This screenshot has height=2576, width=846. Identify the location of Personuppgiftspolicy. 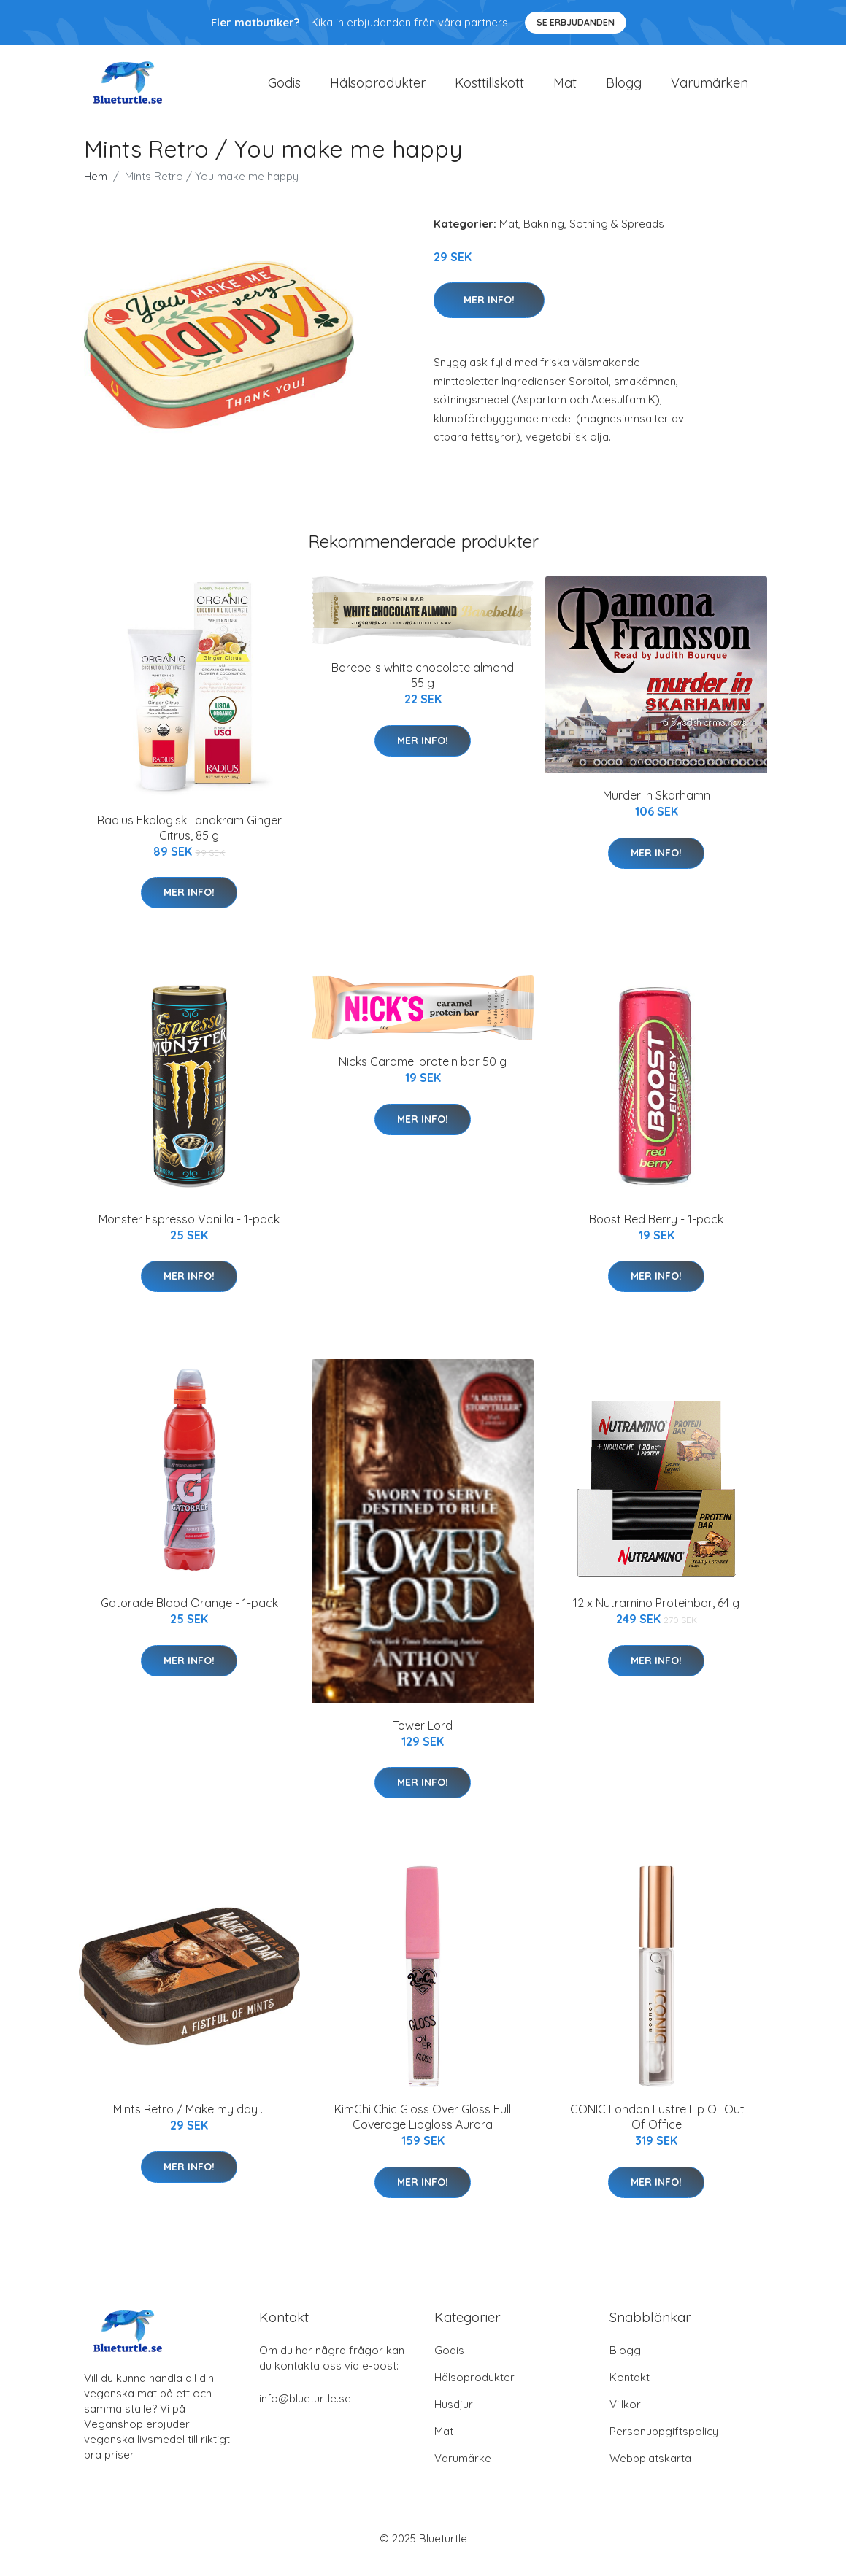
(663, 2444).